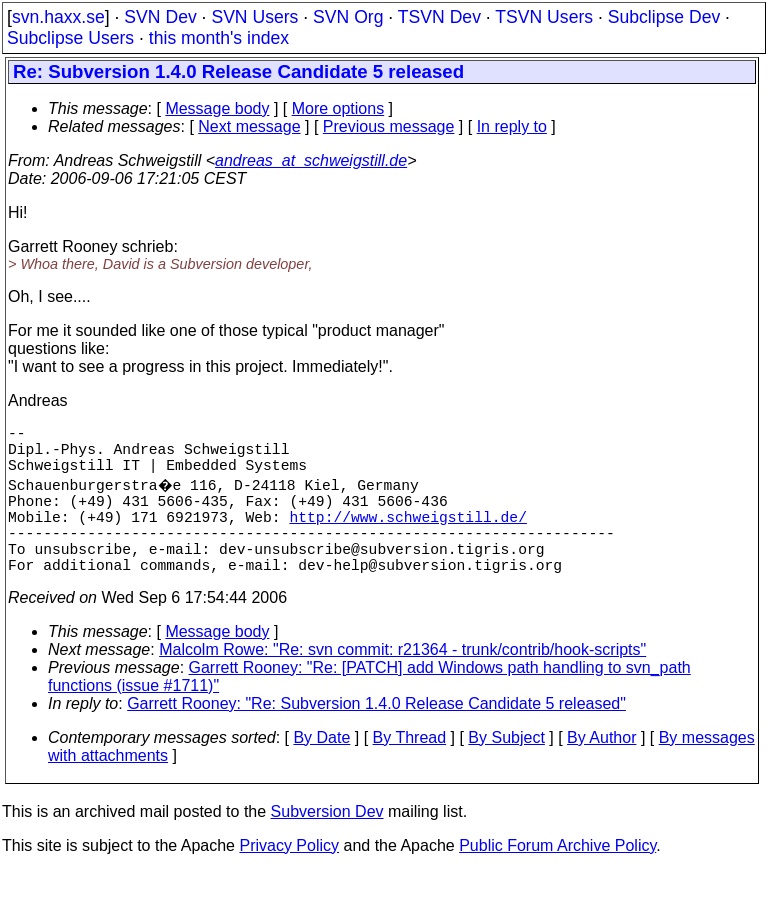  What do you see at coordinates (254, 17) in the screenshot?
I see `SVN Users` at bounding box center [254, 17].